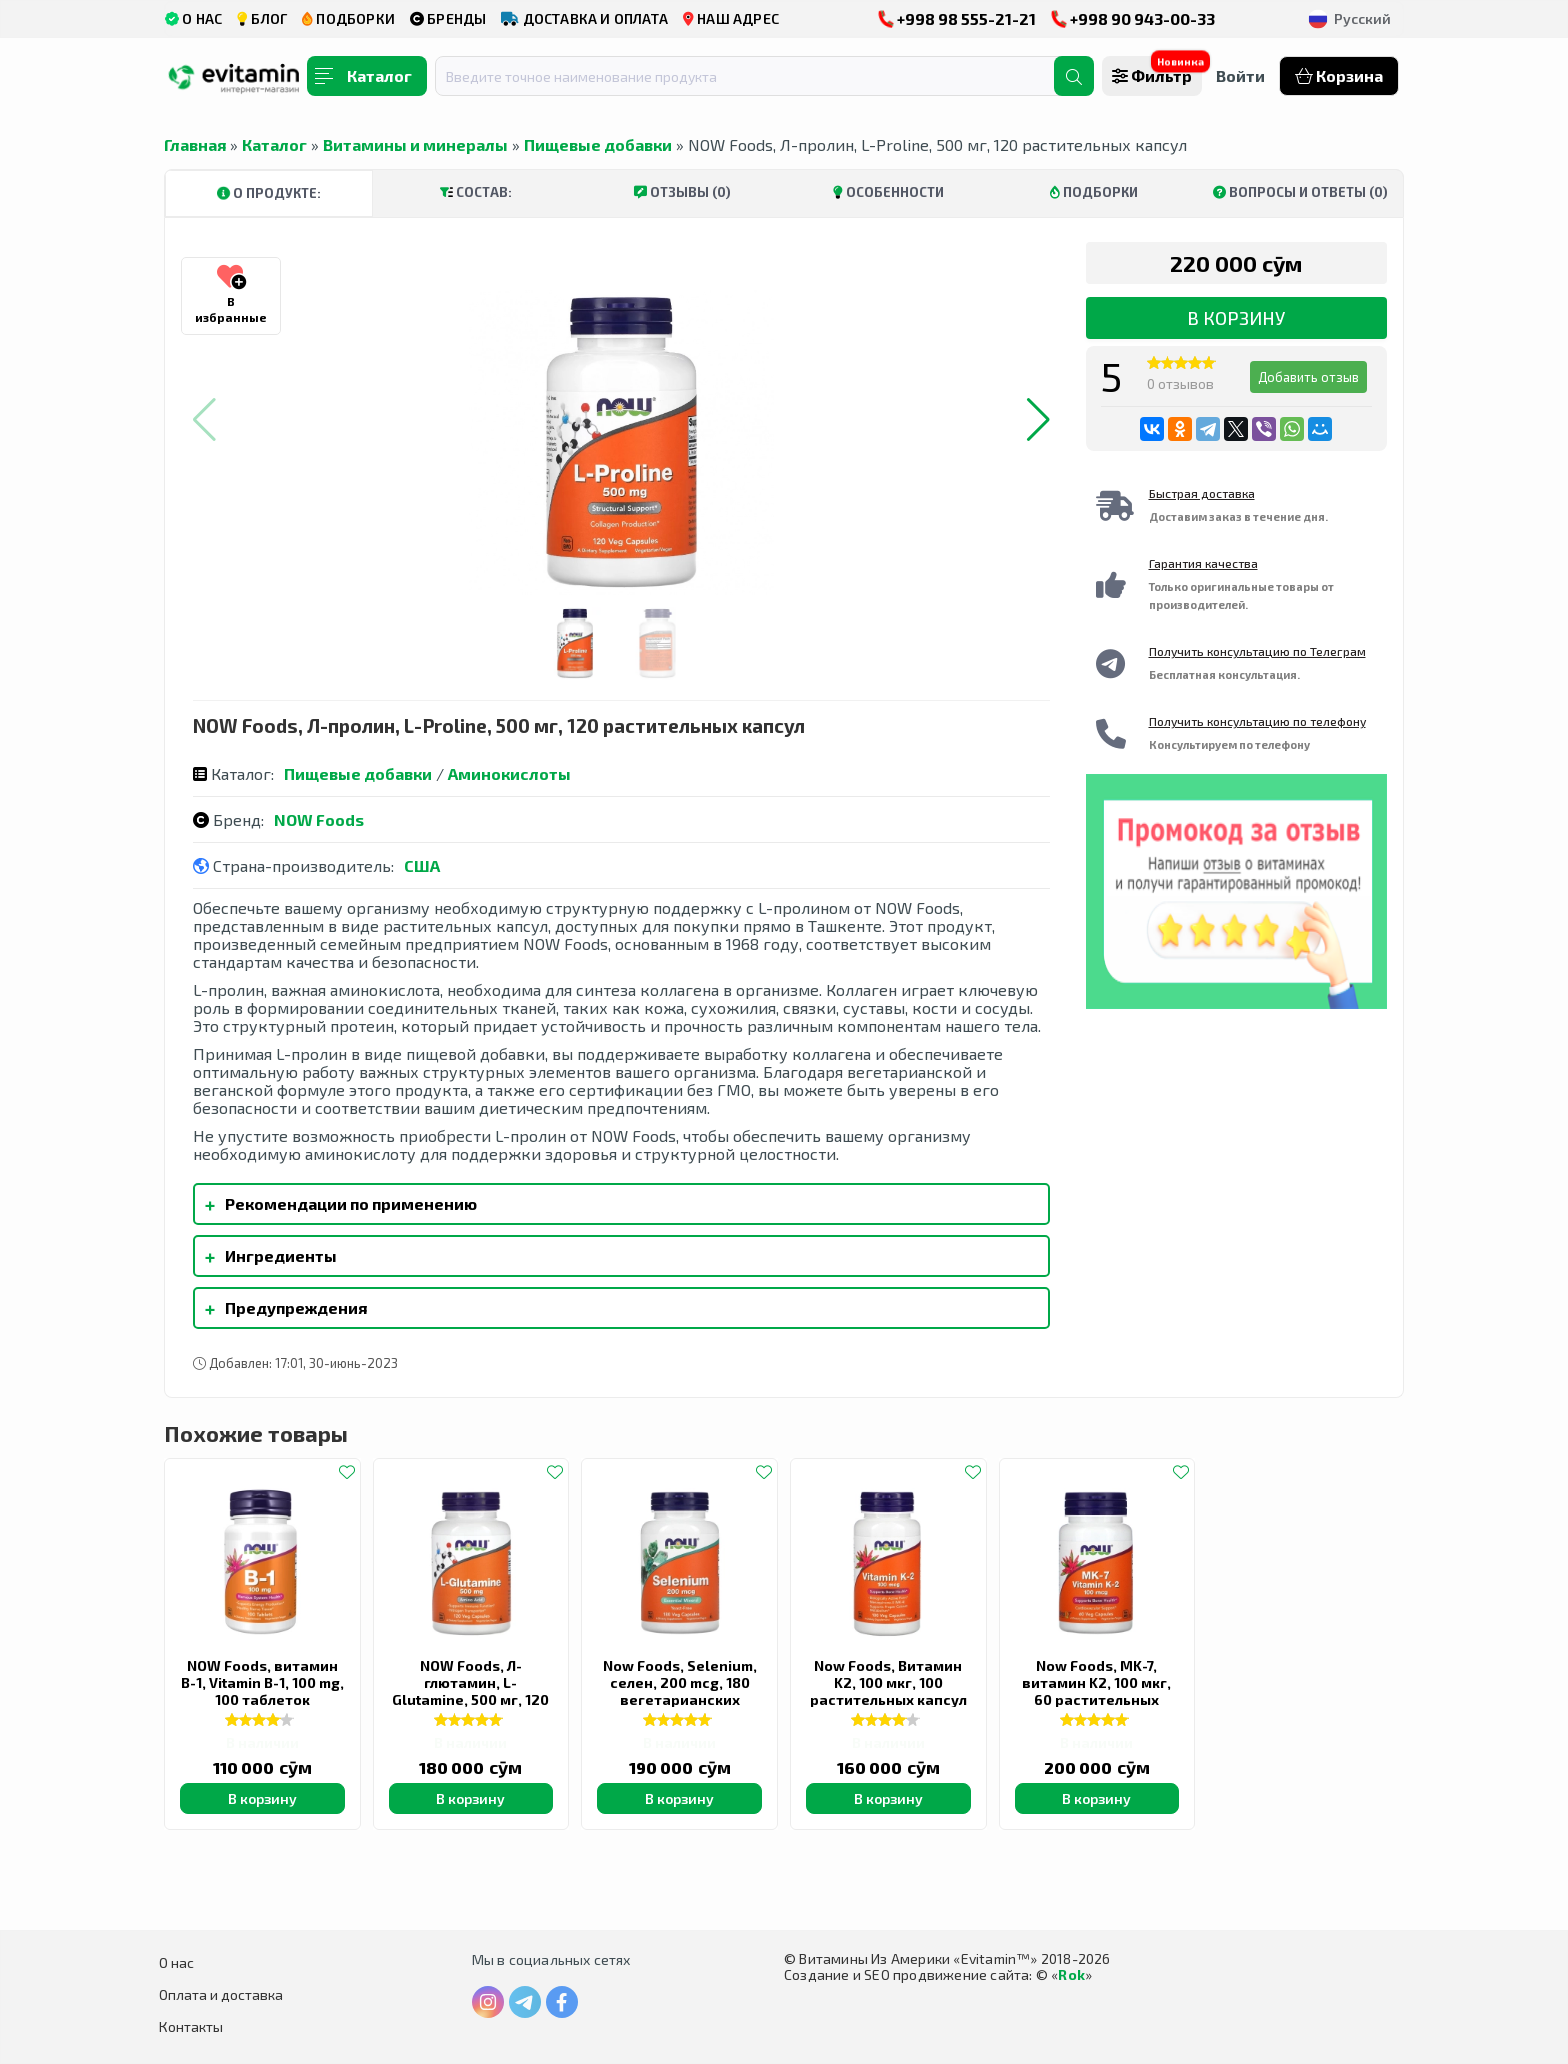 The height and width of the screenshot is (2064, 1568). I want to click on Пищевые добавки, so click(598, 144).